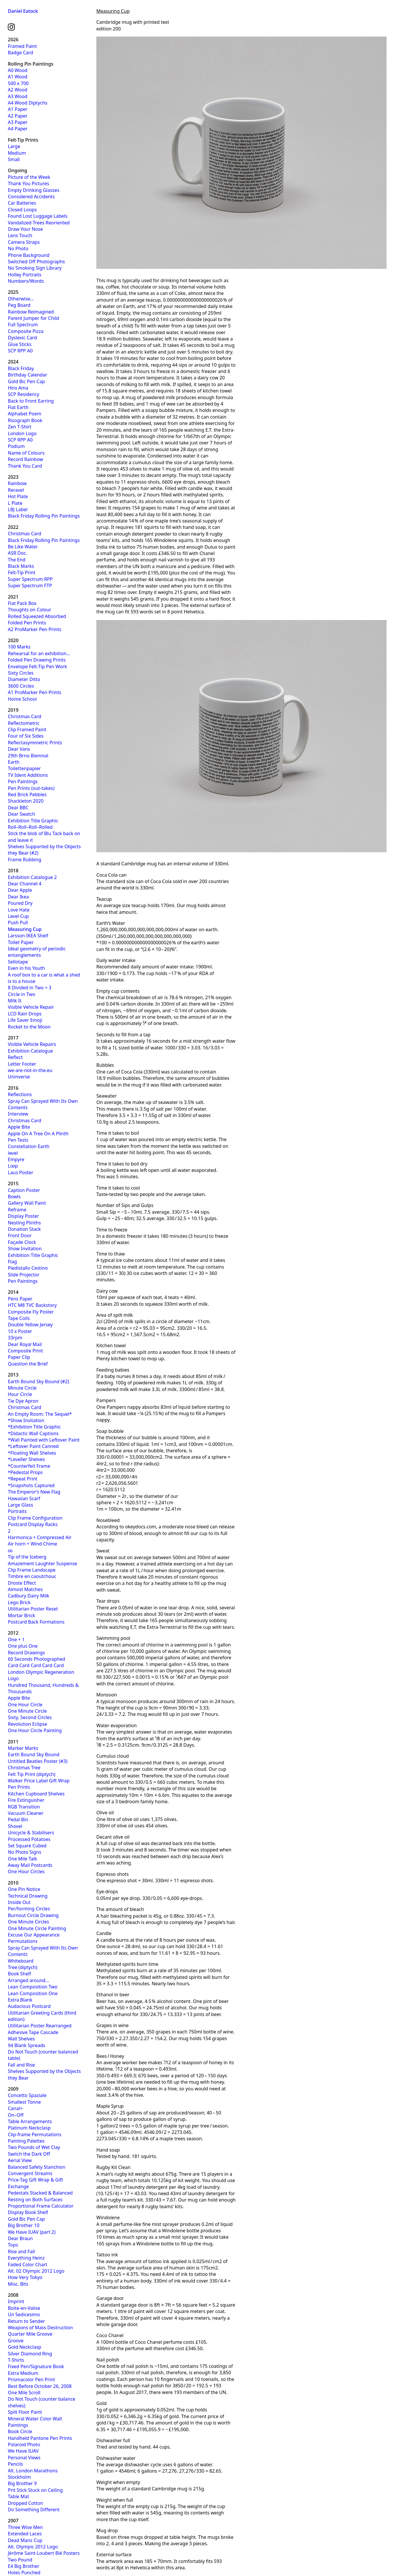 The height and width of the screenshot is (2576, 406). I want to click on LCD Rain Drops, so click(24, 1013).